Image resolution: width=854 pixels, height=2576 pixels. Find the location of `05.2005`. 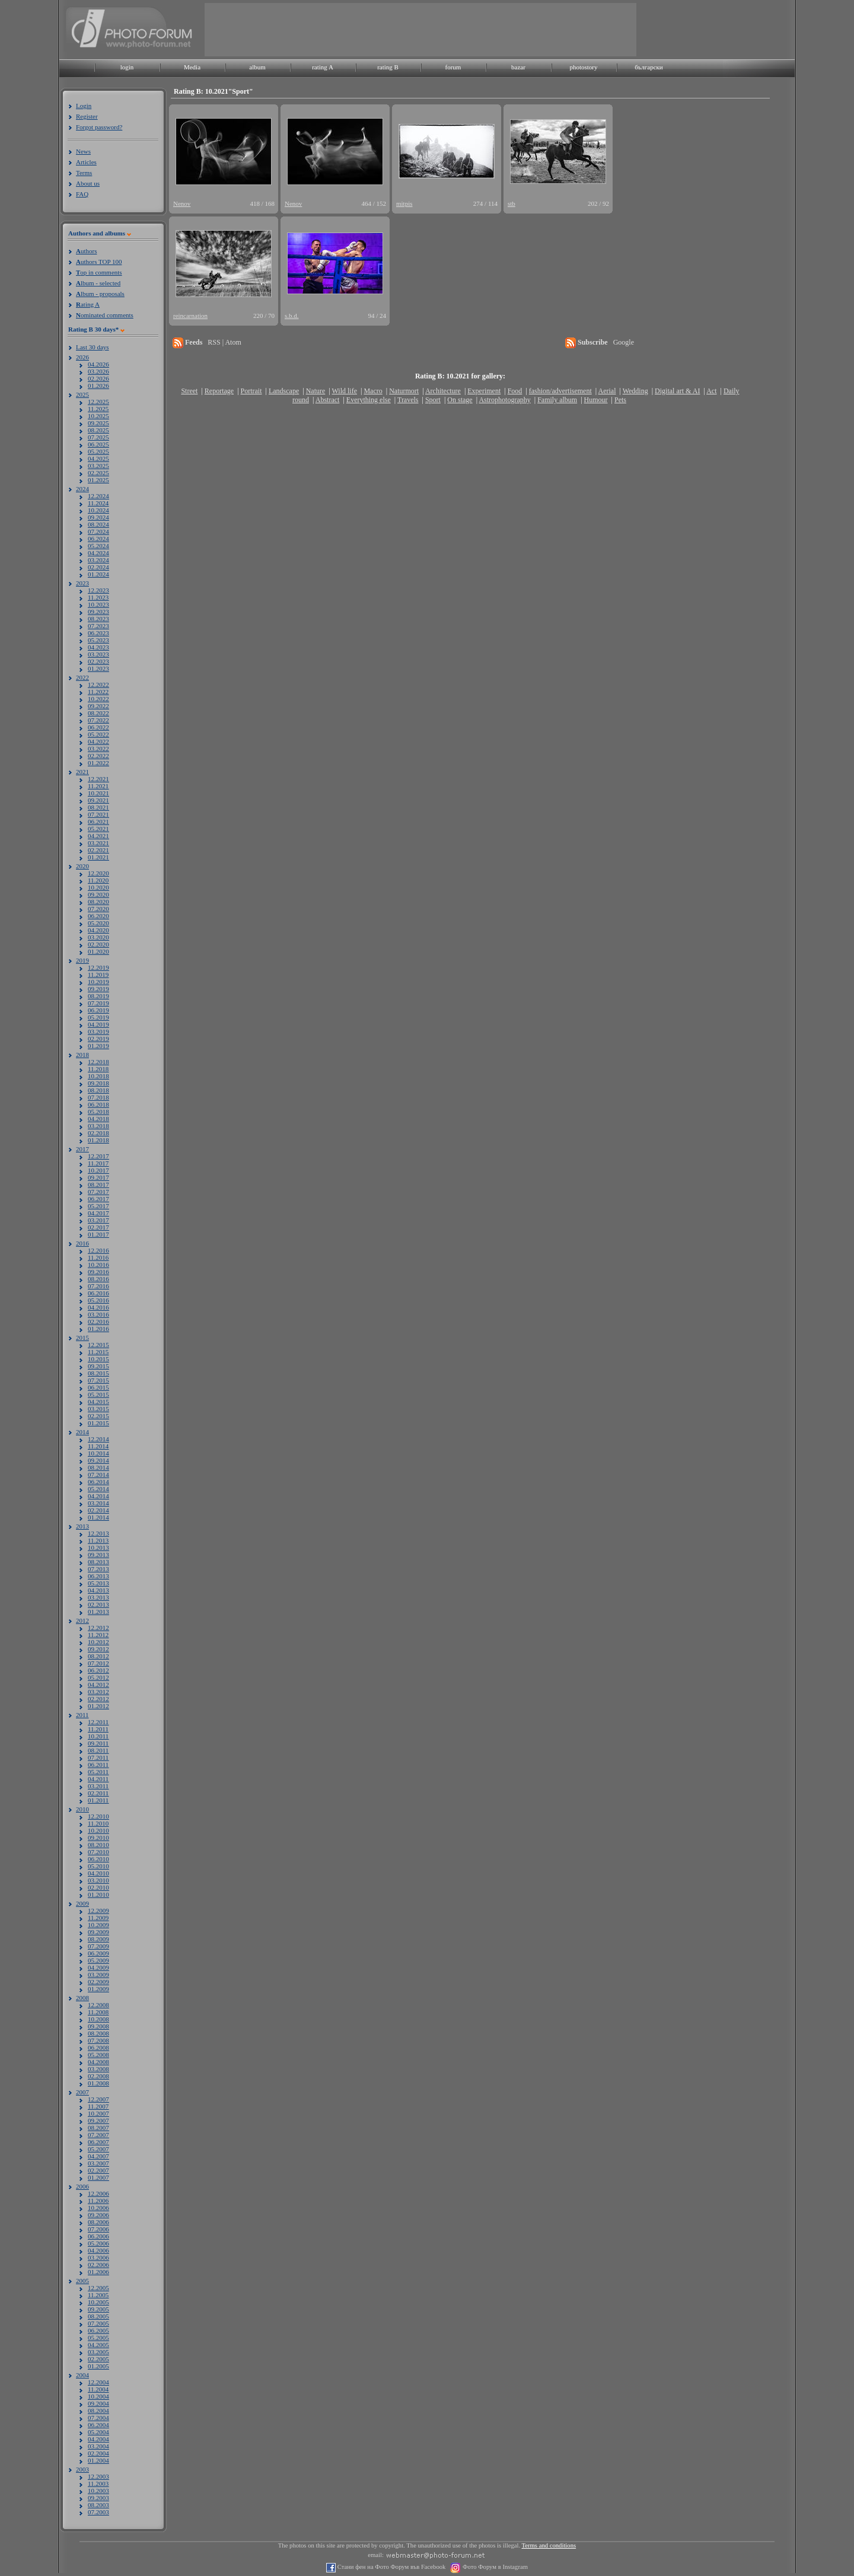

05.2005 is located at coordinates (98, 2337).